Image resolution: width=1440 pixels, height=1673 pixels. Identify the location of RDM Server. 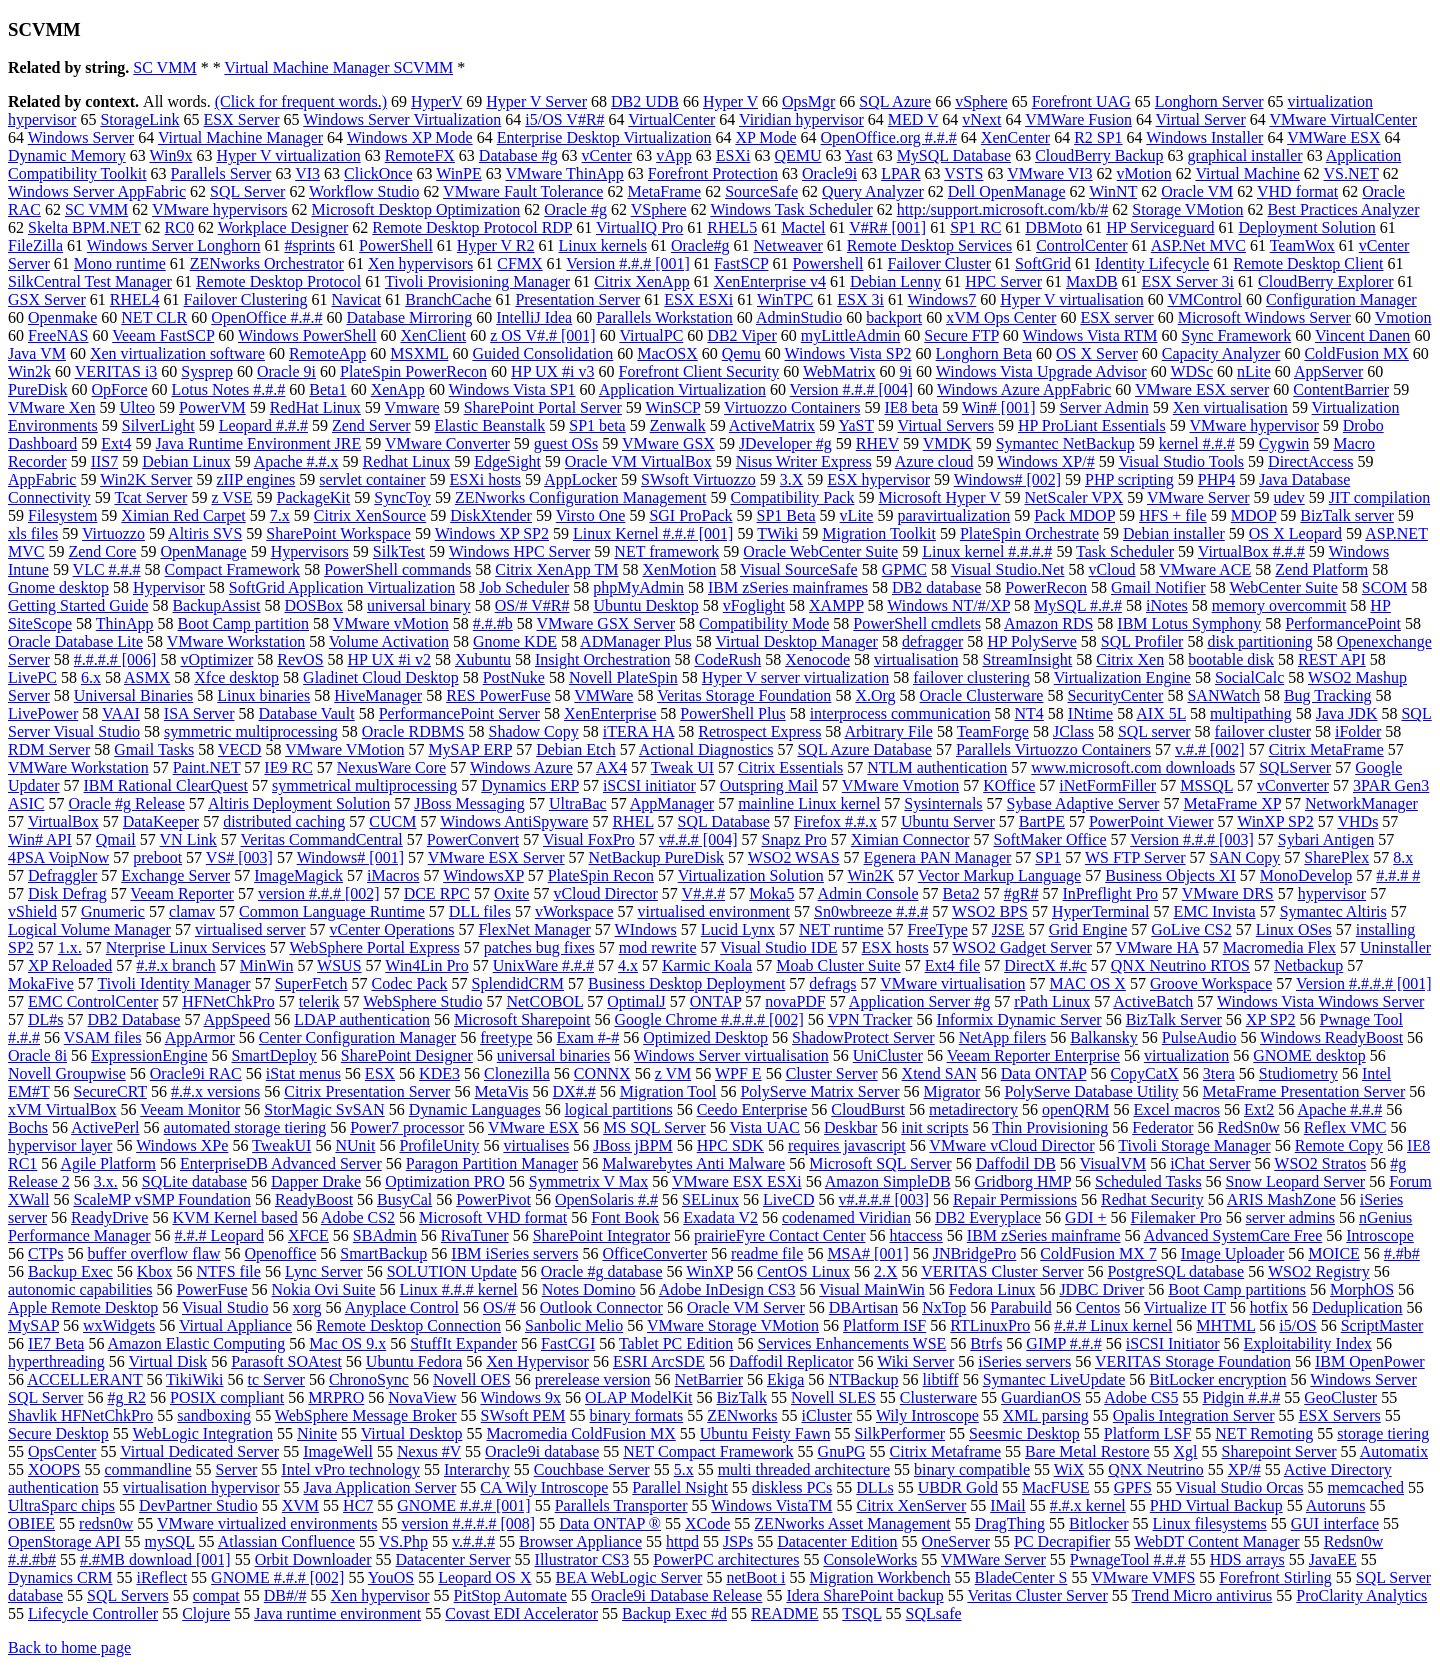
(49, 749).